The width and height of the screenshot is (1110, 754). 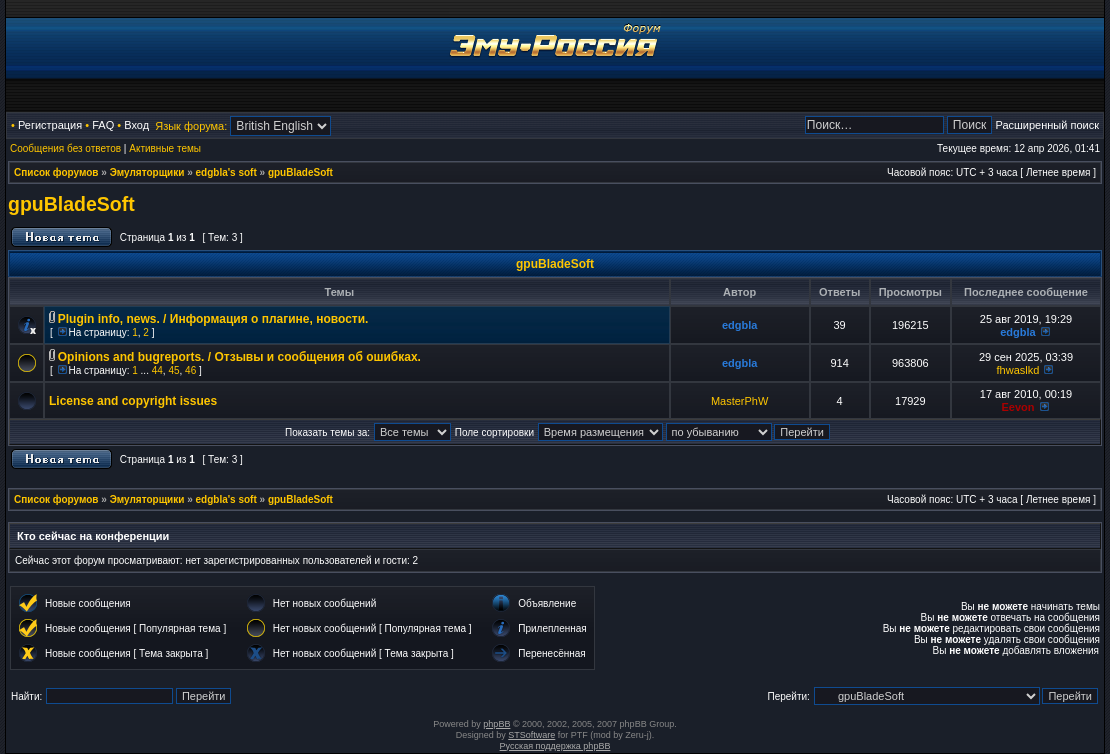 What do you see at coordinates (555, 746) in the screenshot?
I see `Русская поддержка phpBB` at bounding box center [555, 746].